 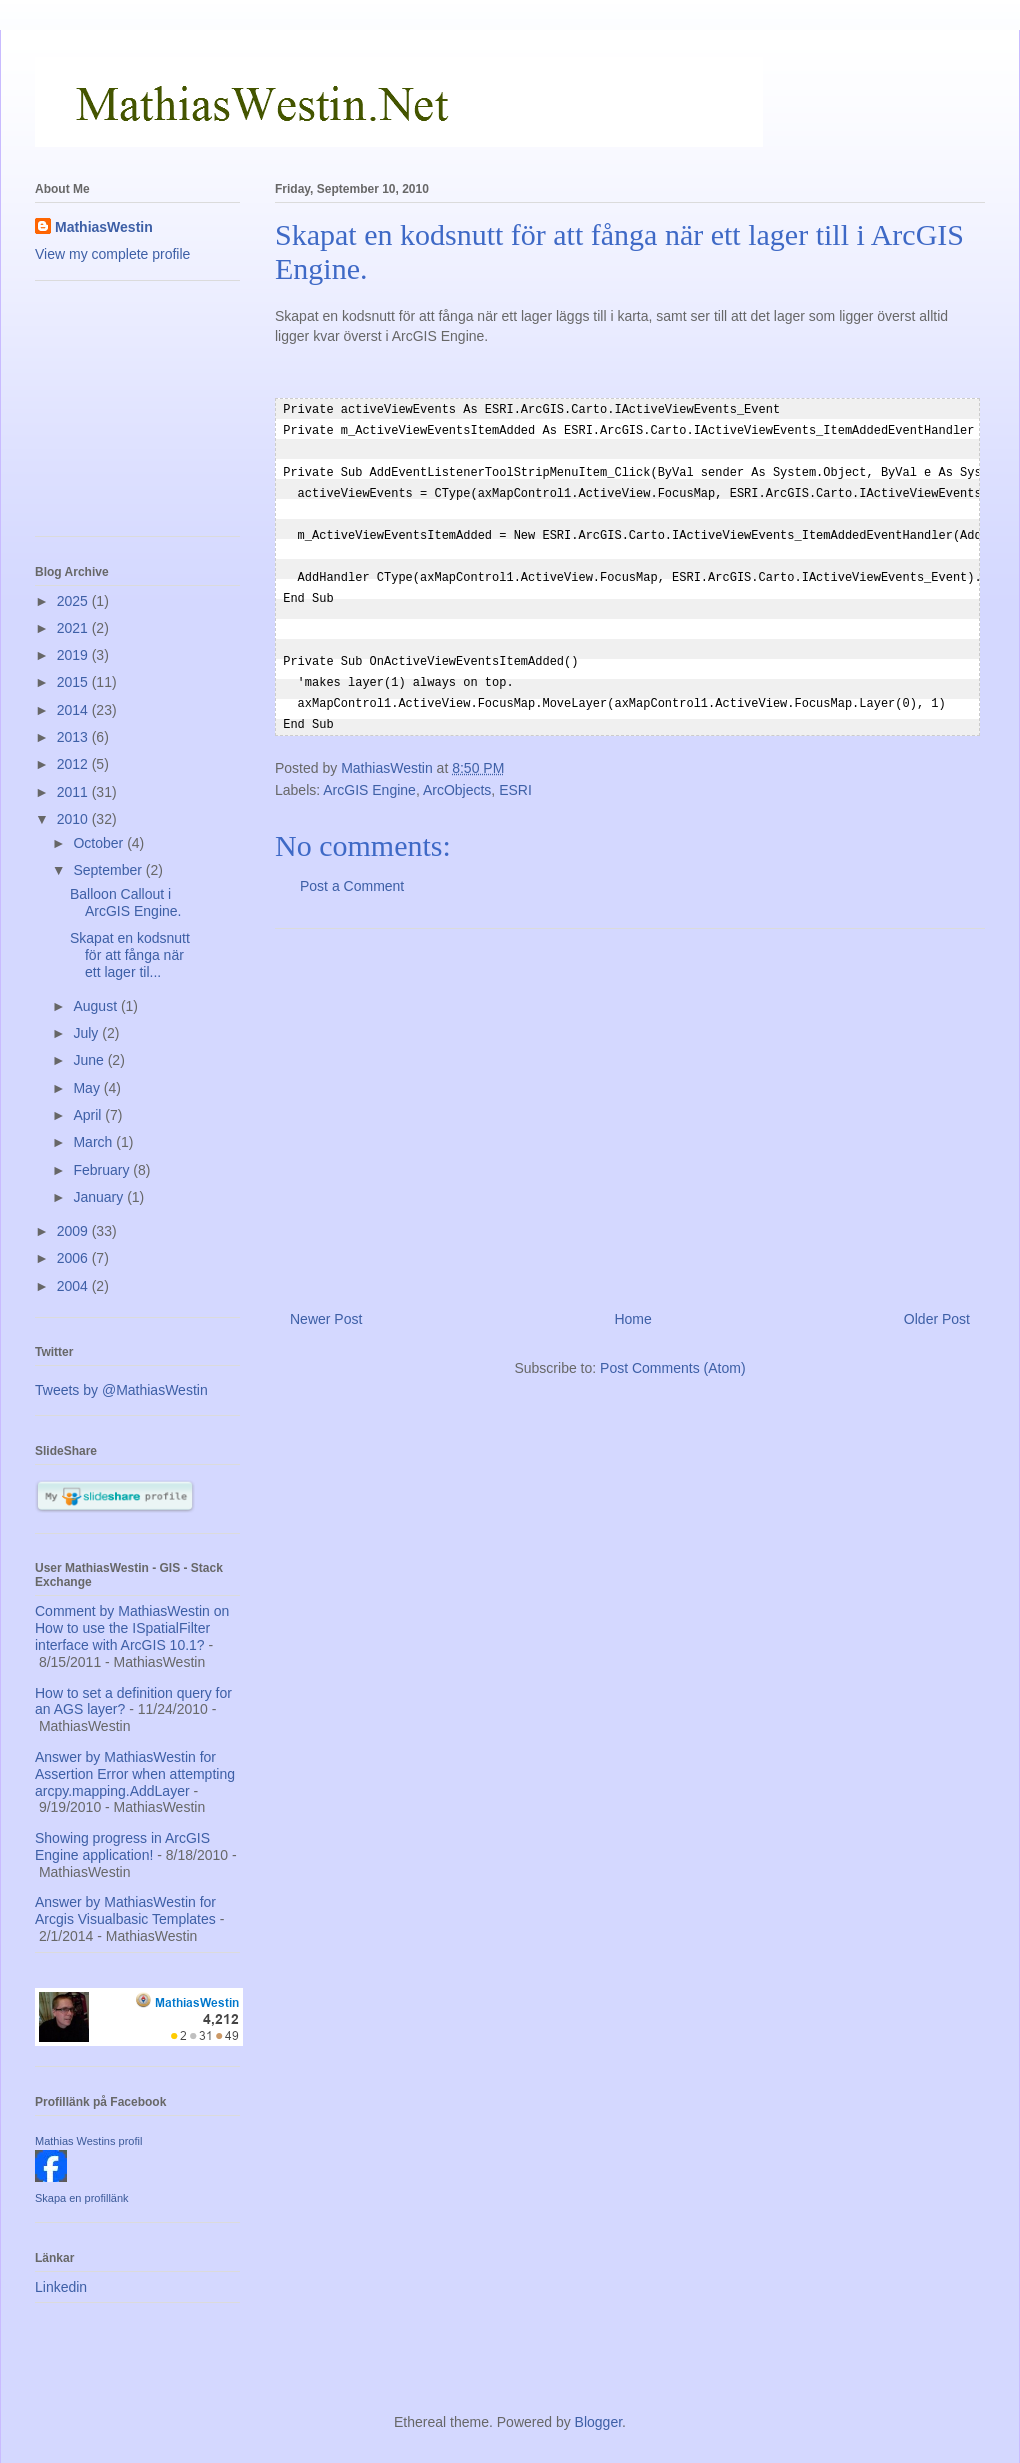 I want to click on April, so click(x=89, y=1115).